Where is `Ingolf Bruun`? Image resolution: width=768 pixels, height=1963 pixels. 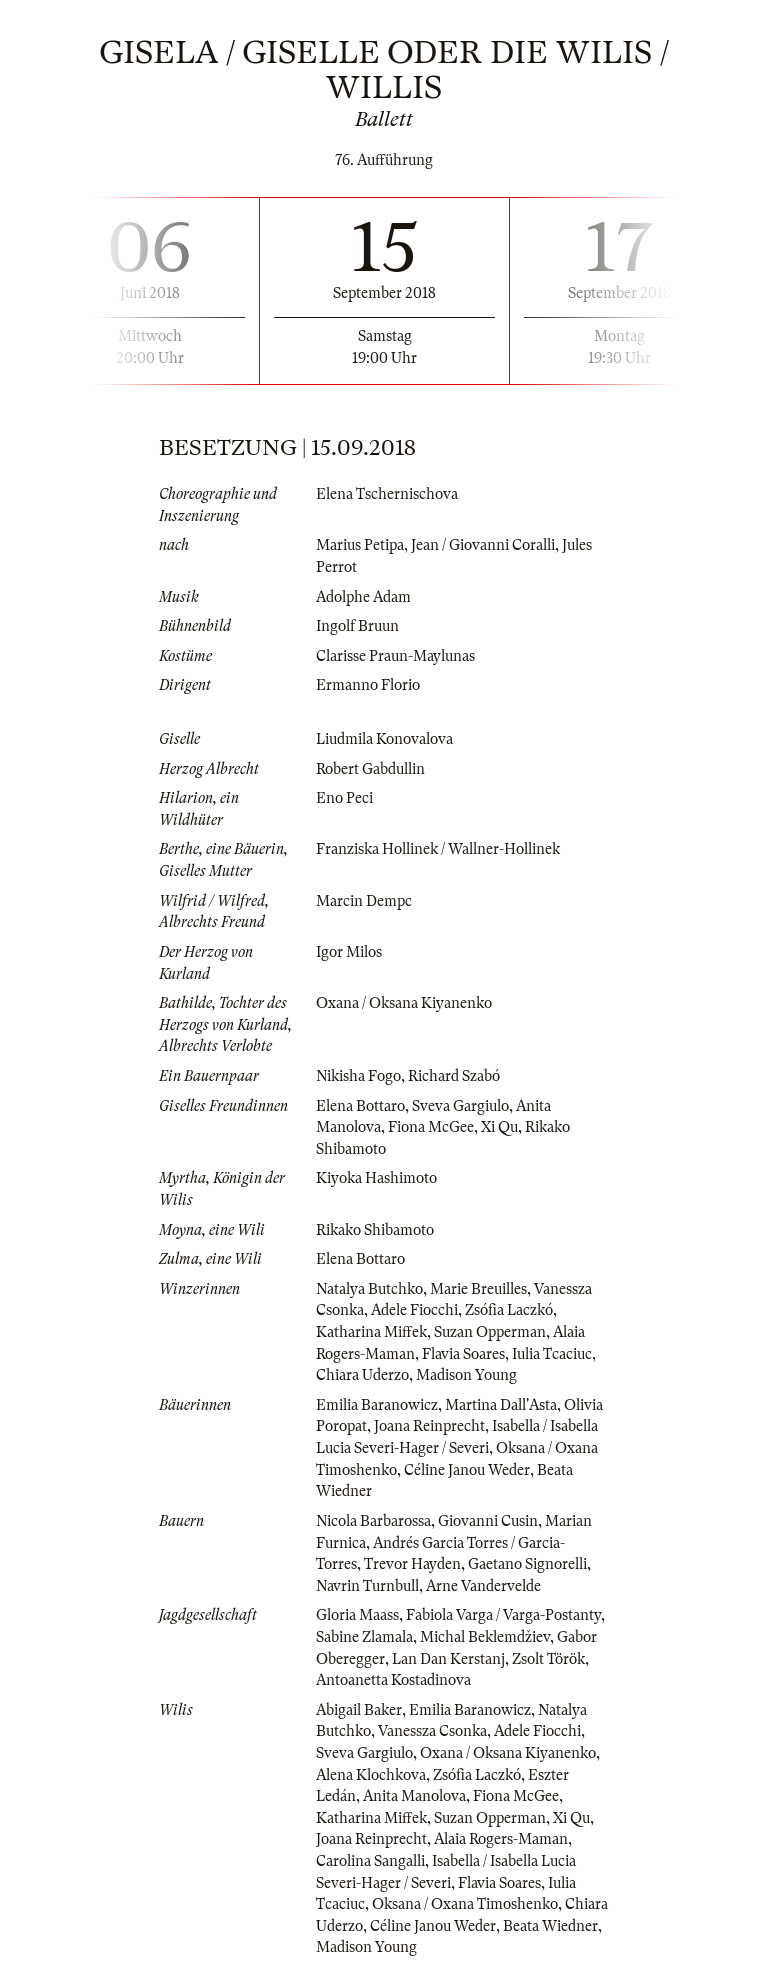
Ingolf Bruun is located at coordinates (357, 626).